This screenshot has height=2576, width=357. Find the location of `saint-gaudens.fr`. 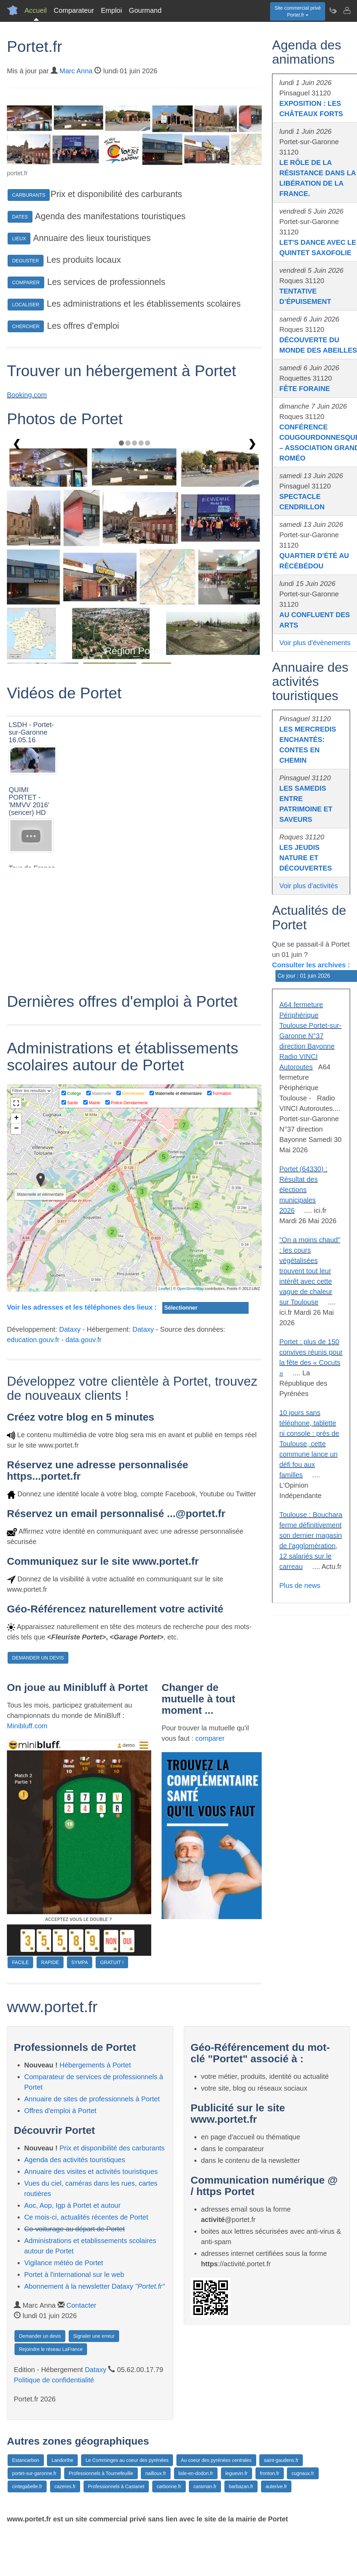

saint-gaudens.fr is located at coordinates (281, 2460).